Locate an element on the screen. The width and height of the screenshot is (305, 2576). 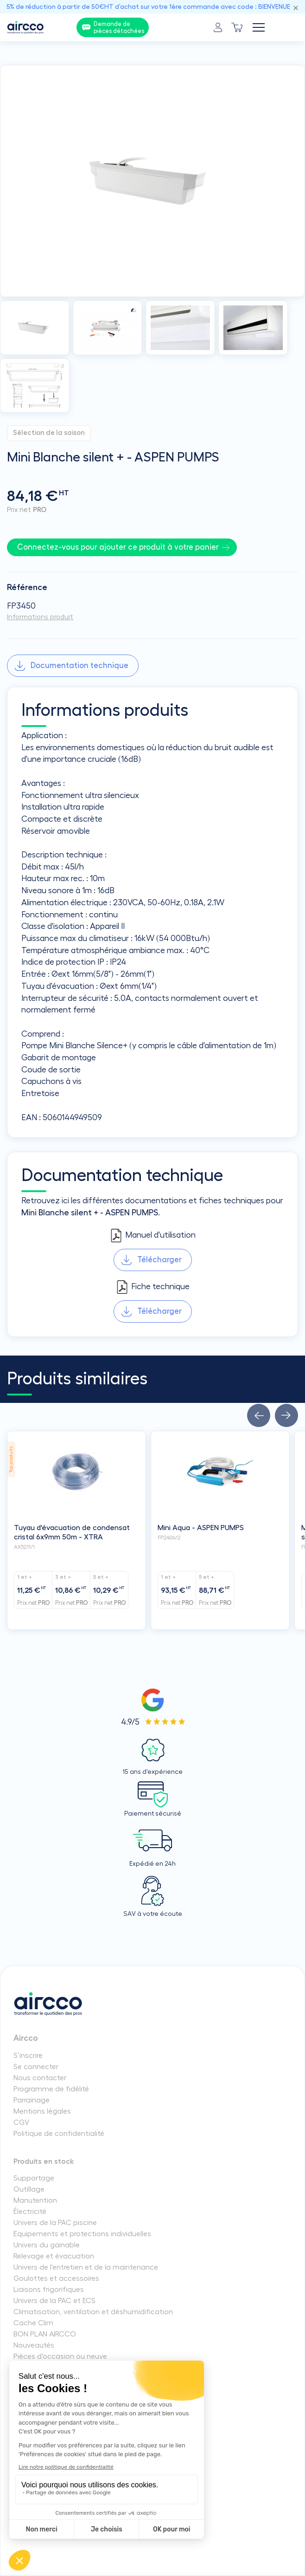
Produits en stock is located at coordinates (43, 2161).